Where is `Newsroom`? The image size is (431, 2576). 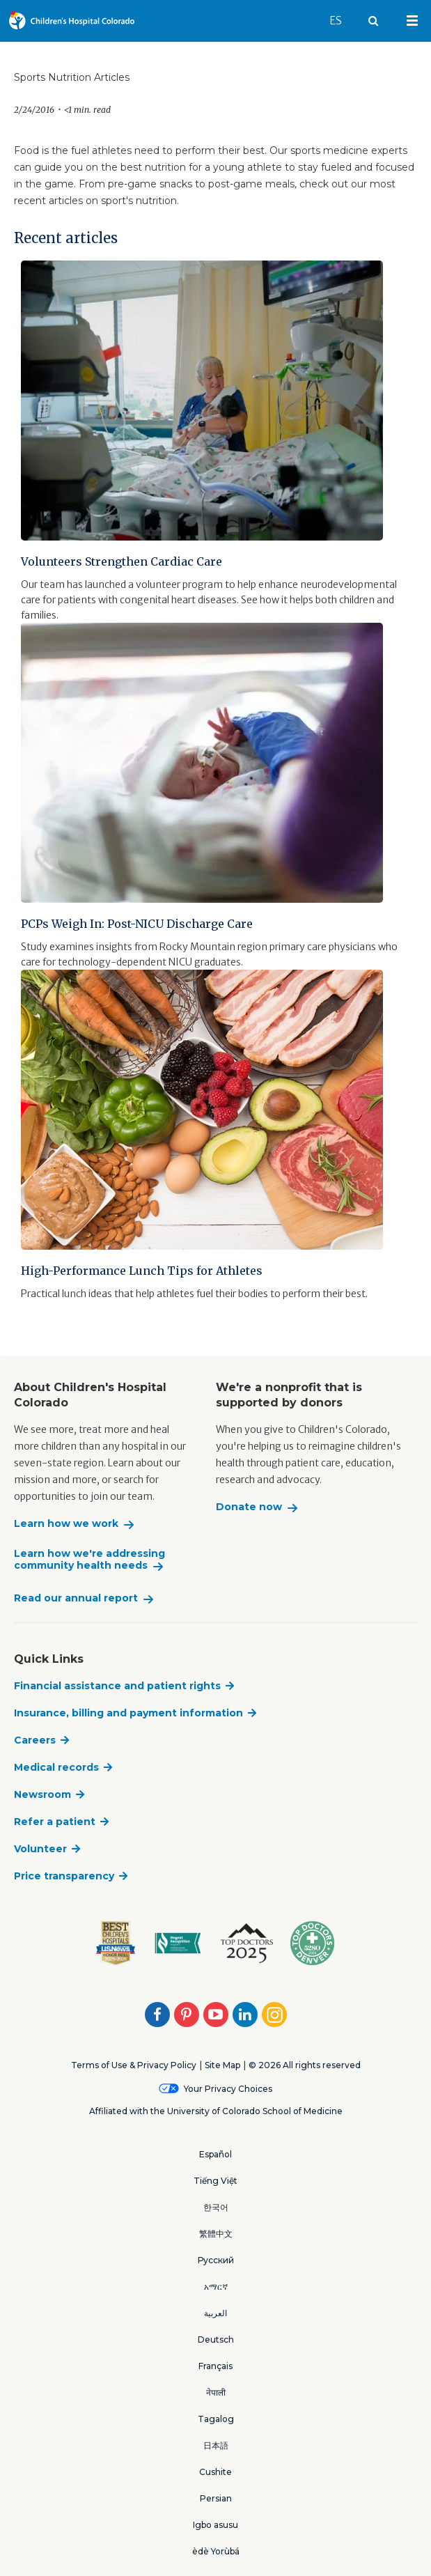 Newsroom is located at coordinates (42, 1794).